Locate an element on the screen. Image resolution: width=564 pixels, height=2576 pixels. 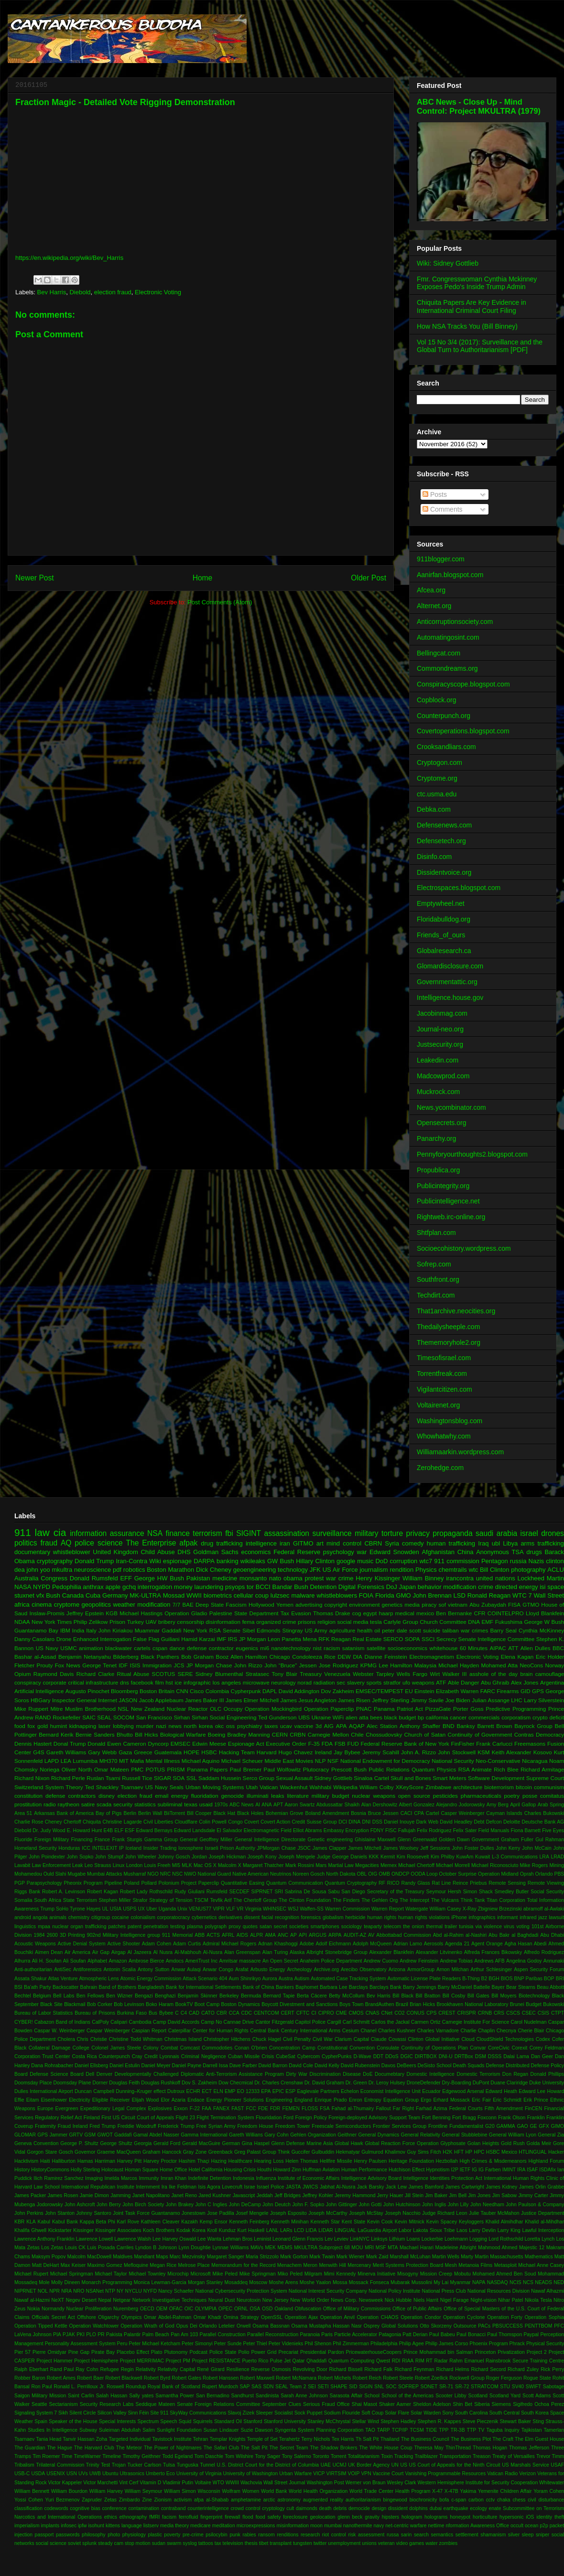
Colonel James Steele is located at coordinates (116, 2047).